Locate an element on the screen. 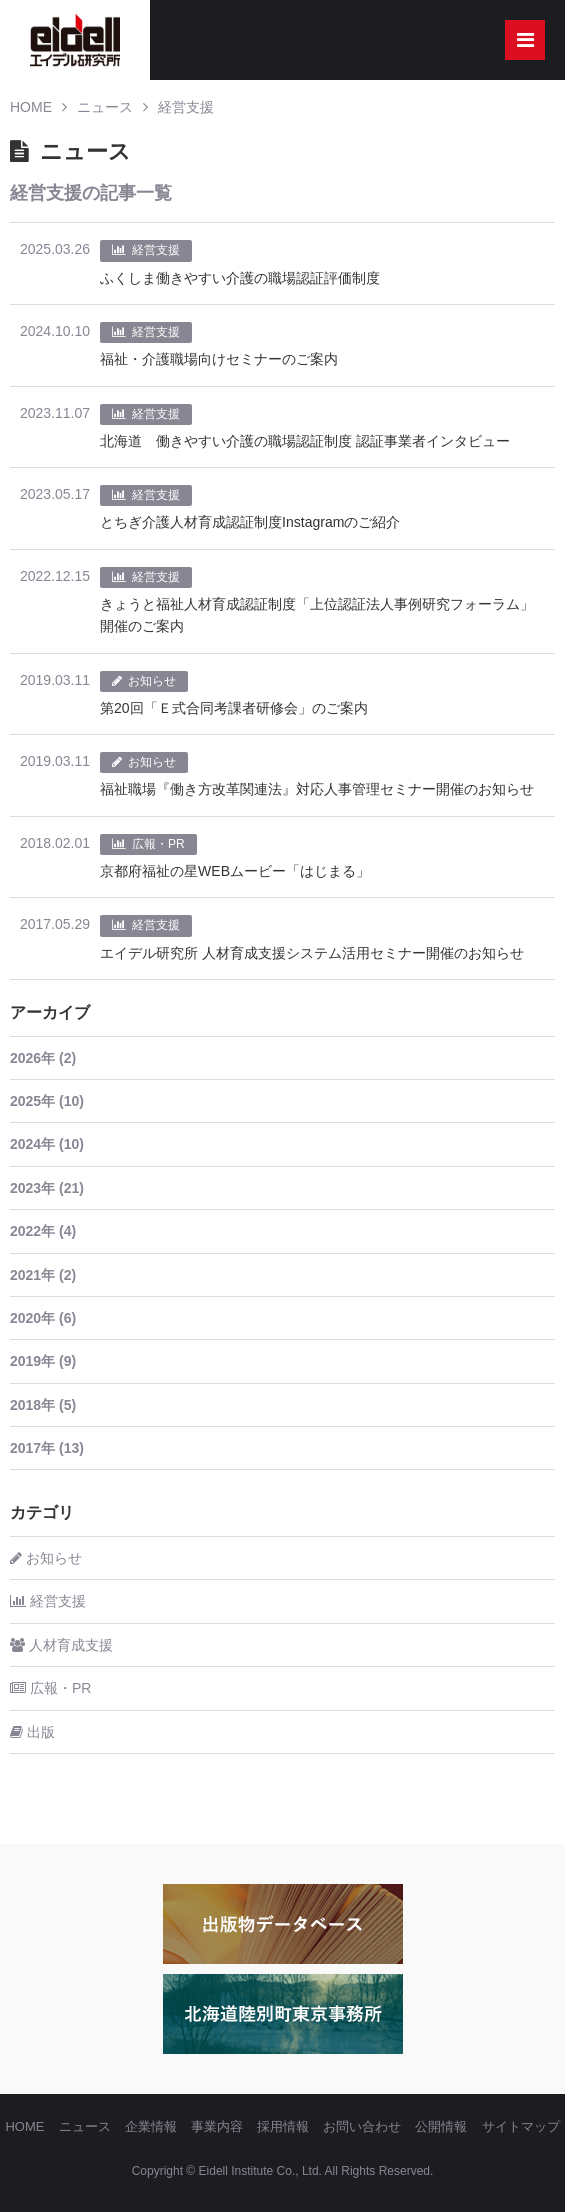  HOME is located at coordinates (31, 107).